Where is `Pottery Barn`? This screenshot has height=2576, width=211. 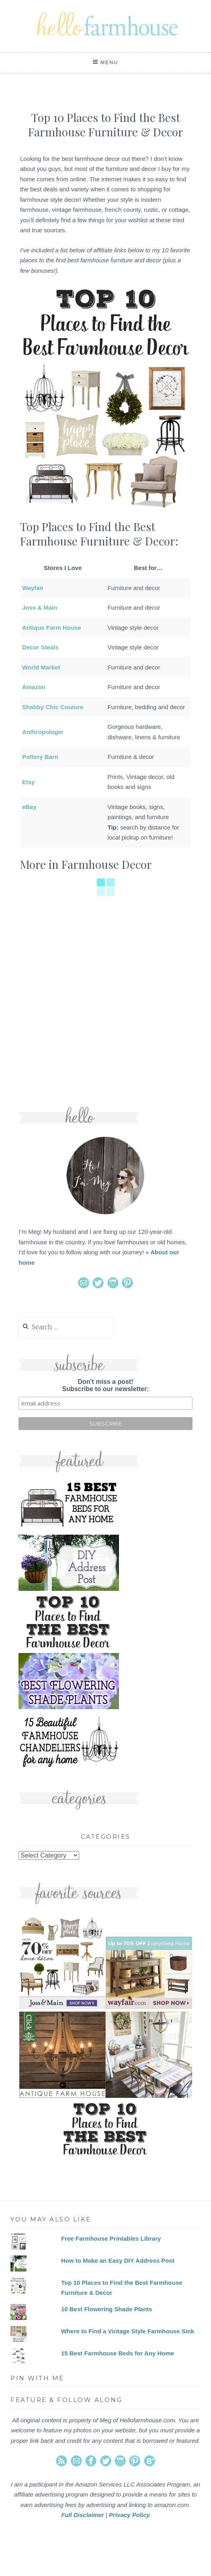 Pottery Barn is located at coordinates (40, 756).